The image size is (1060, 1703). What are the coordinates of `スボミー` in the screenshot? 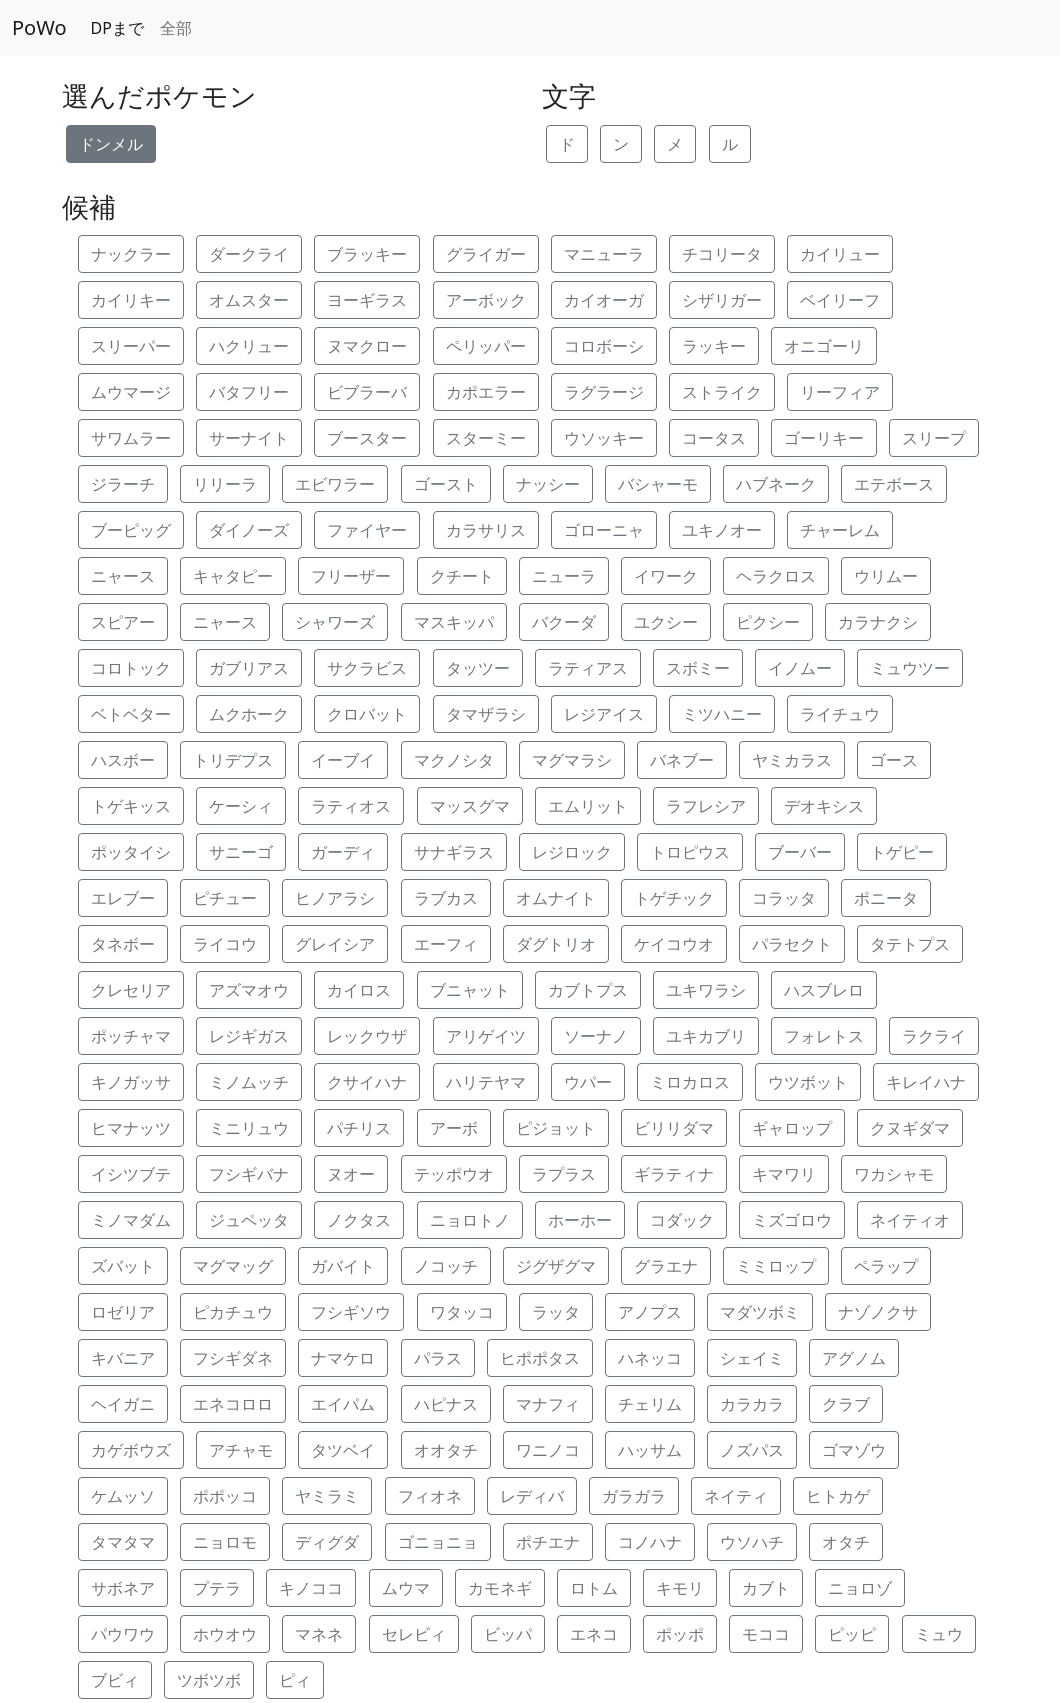 It's located at (698, 668).